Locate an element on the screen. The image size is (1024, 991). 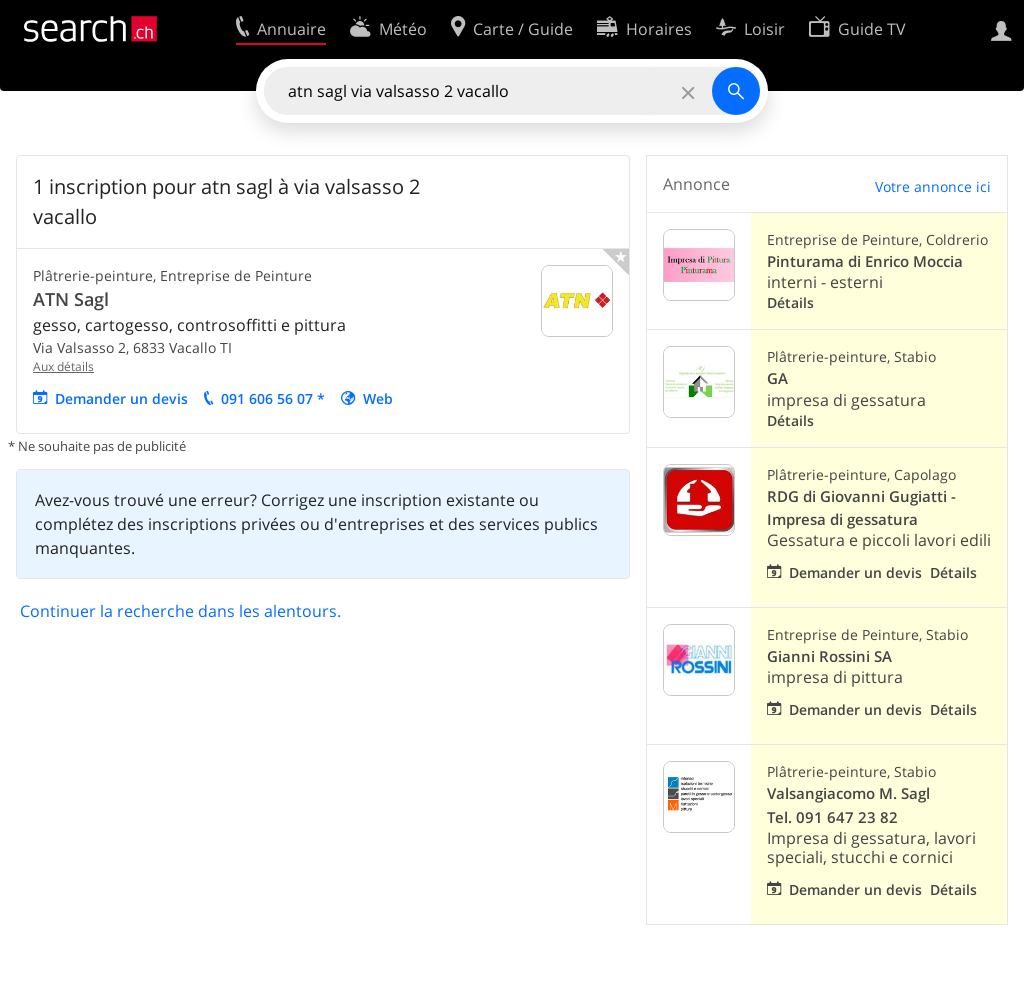
Votre annonce ici is located at coordinates (933, 186).